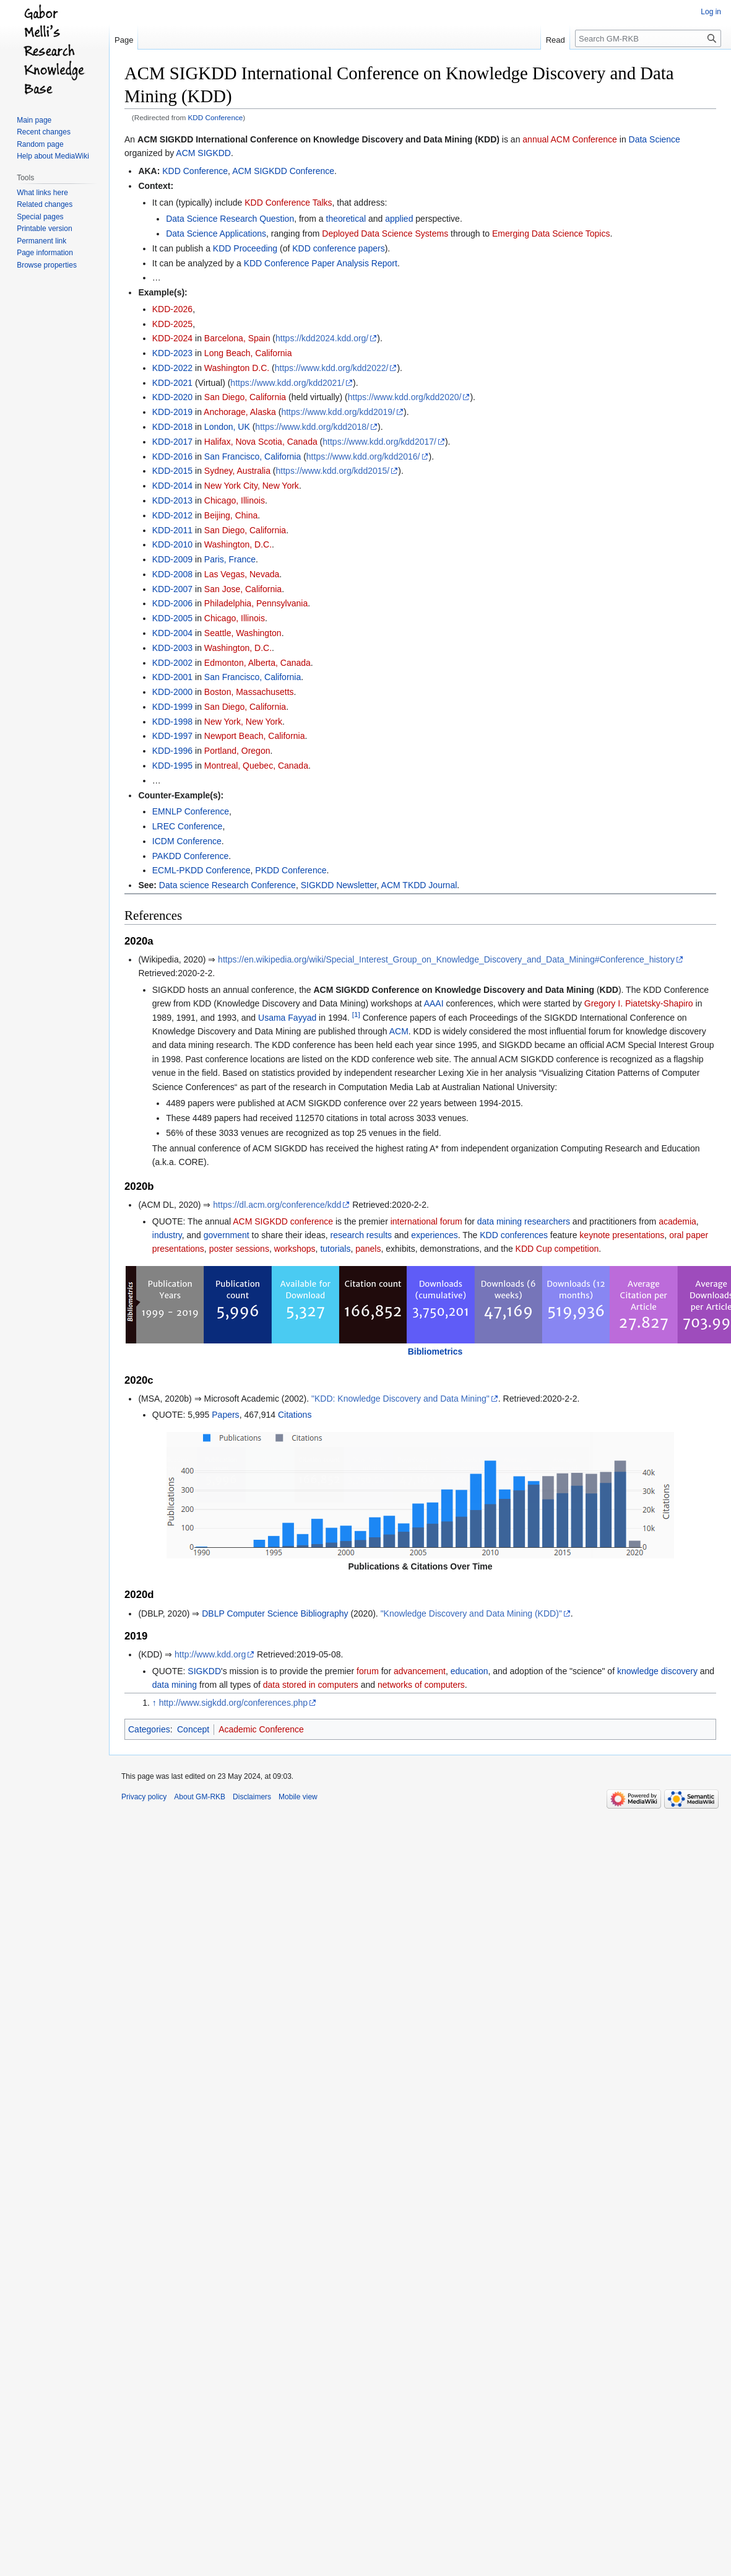  Describe the element at coordinates (230, 219) in the screenshot. I see `Data Science Research Question` at that location.